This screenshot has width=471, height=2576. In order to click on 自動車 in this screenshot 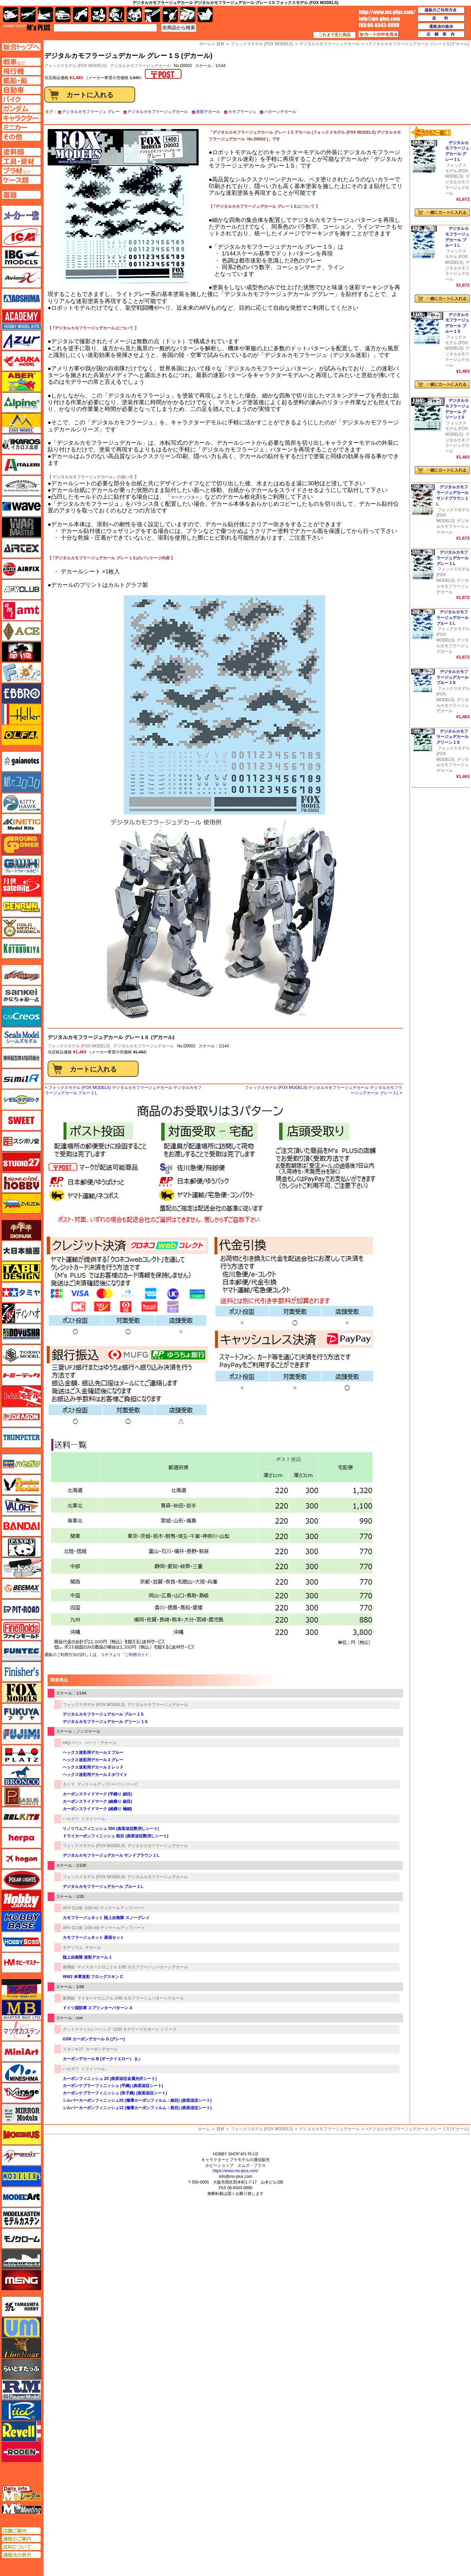, I will do `click(62, 14)`.